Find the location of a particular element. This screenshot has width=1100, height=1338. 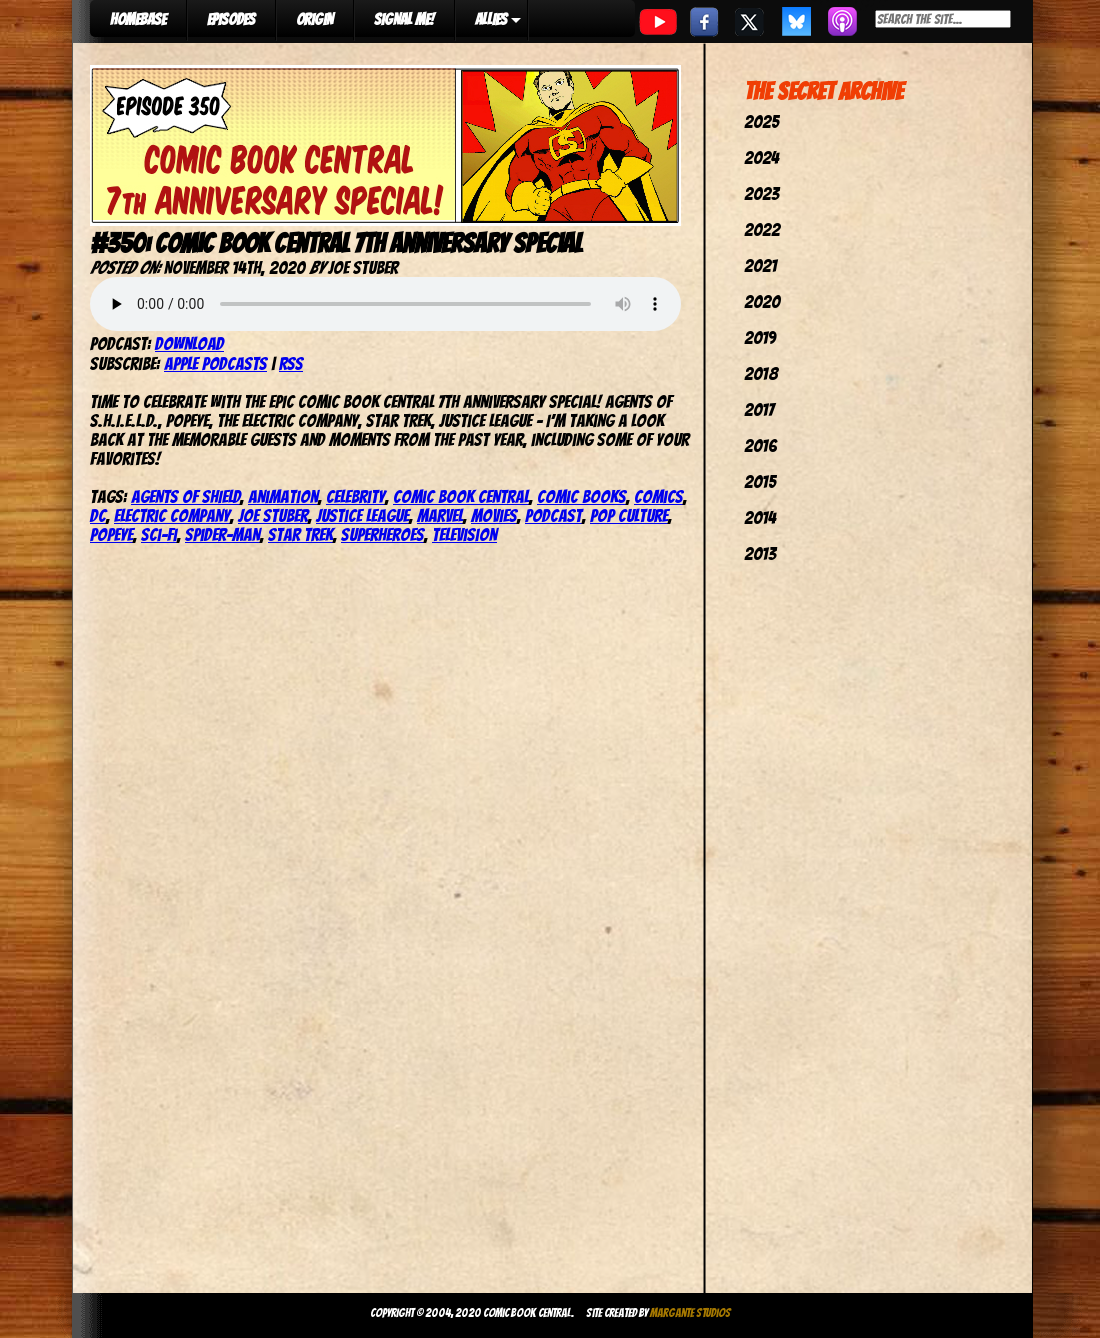

dc is located at coordinates (98, 515).